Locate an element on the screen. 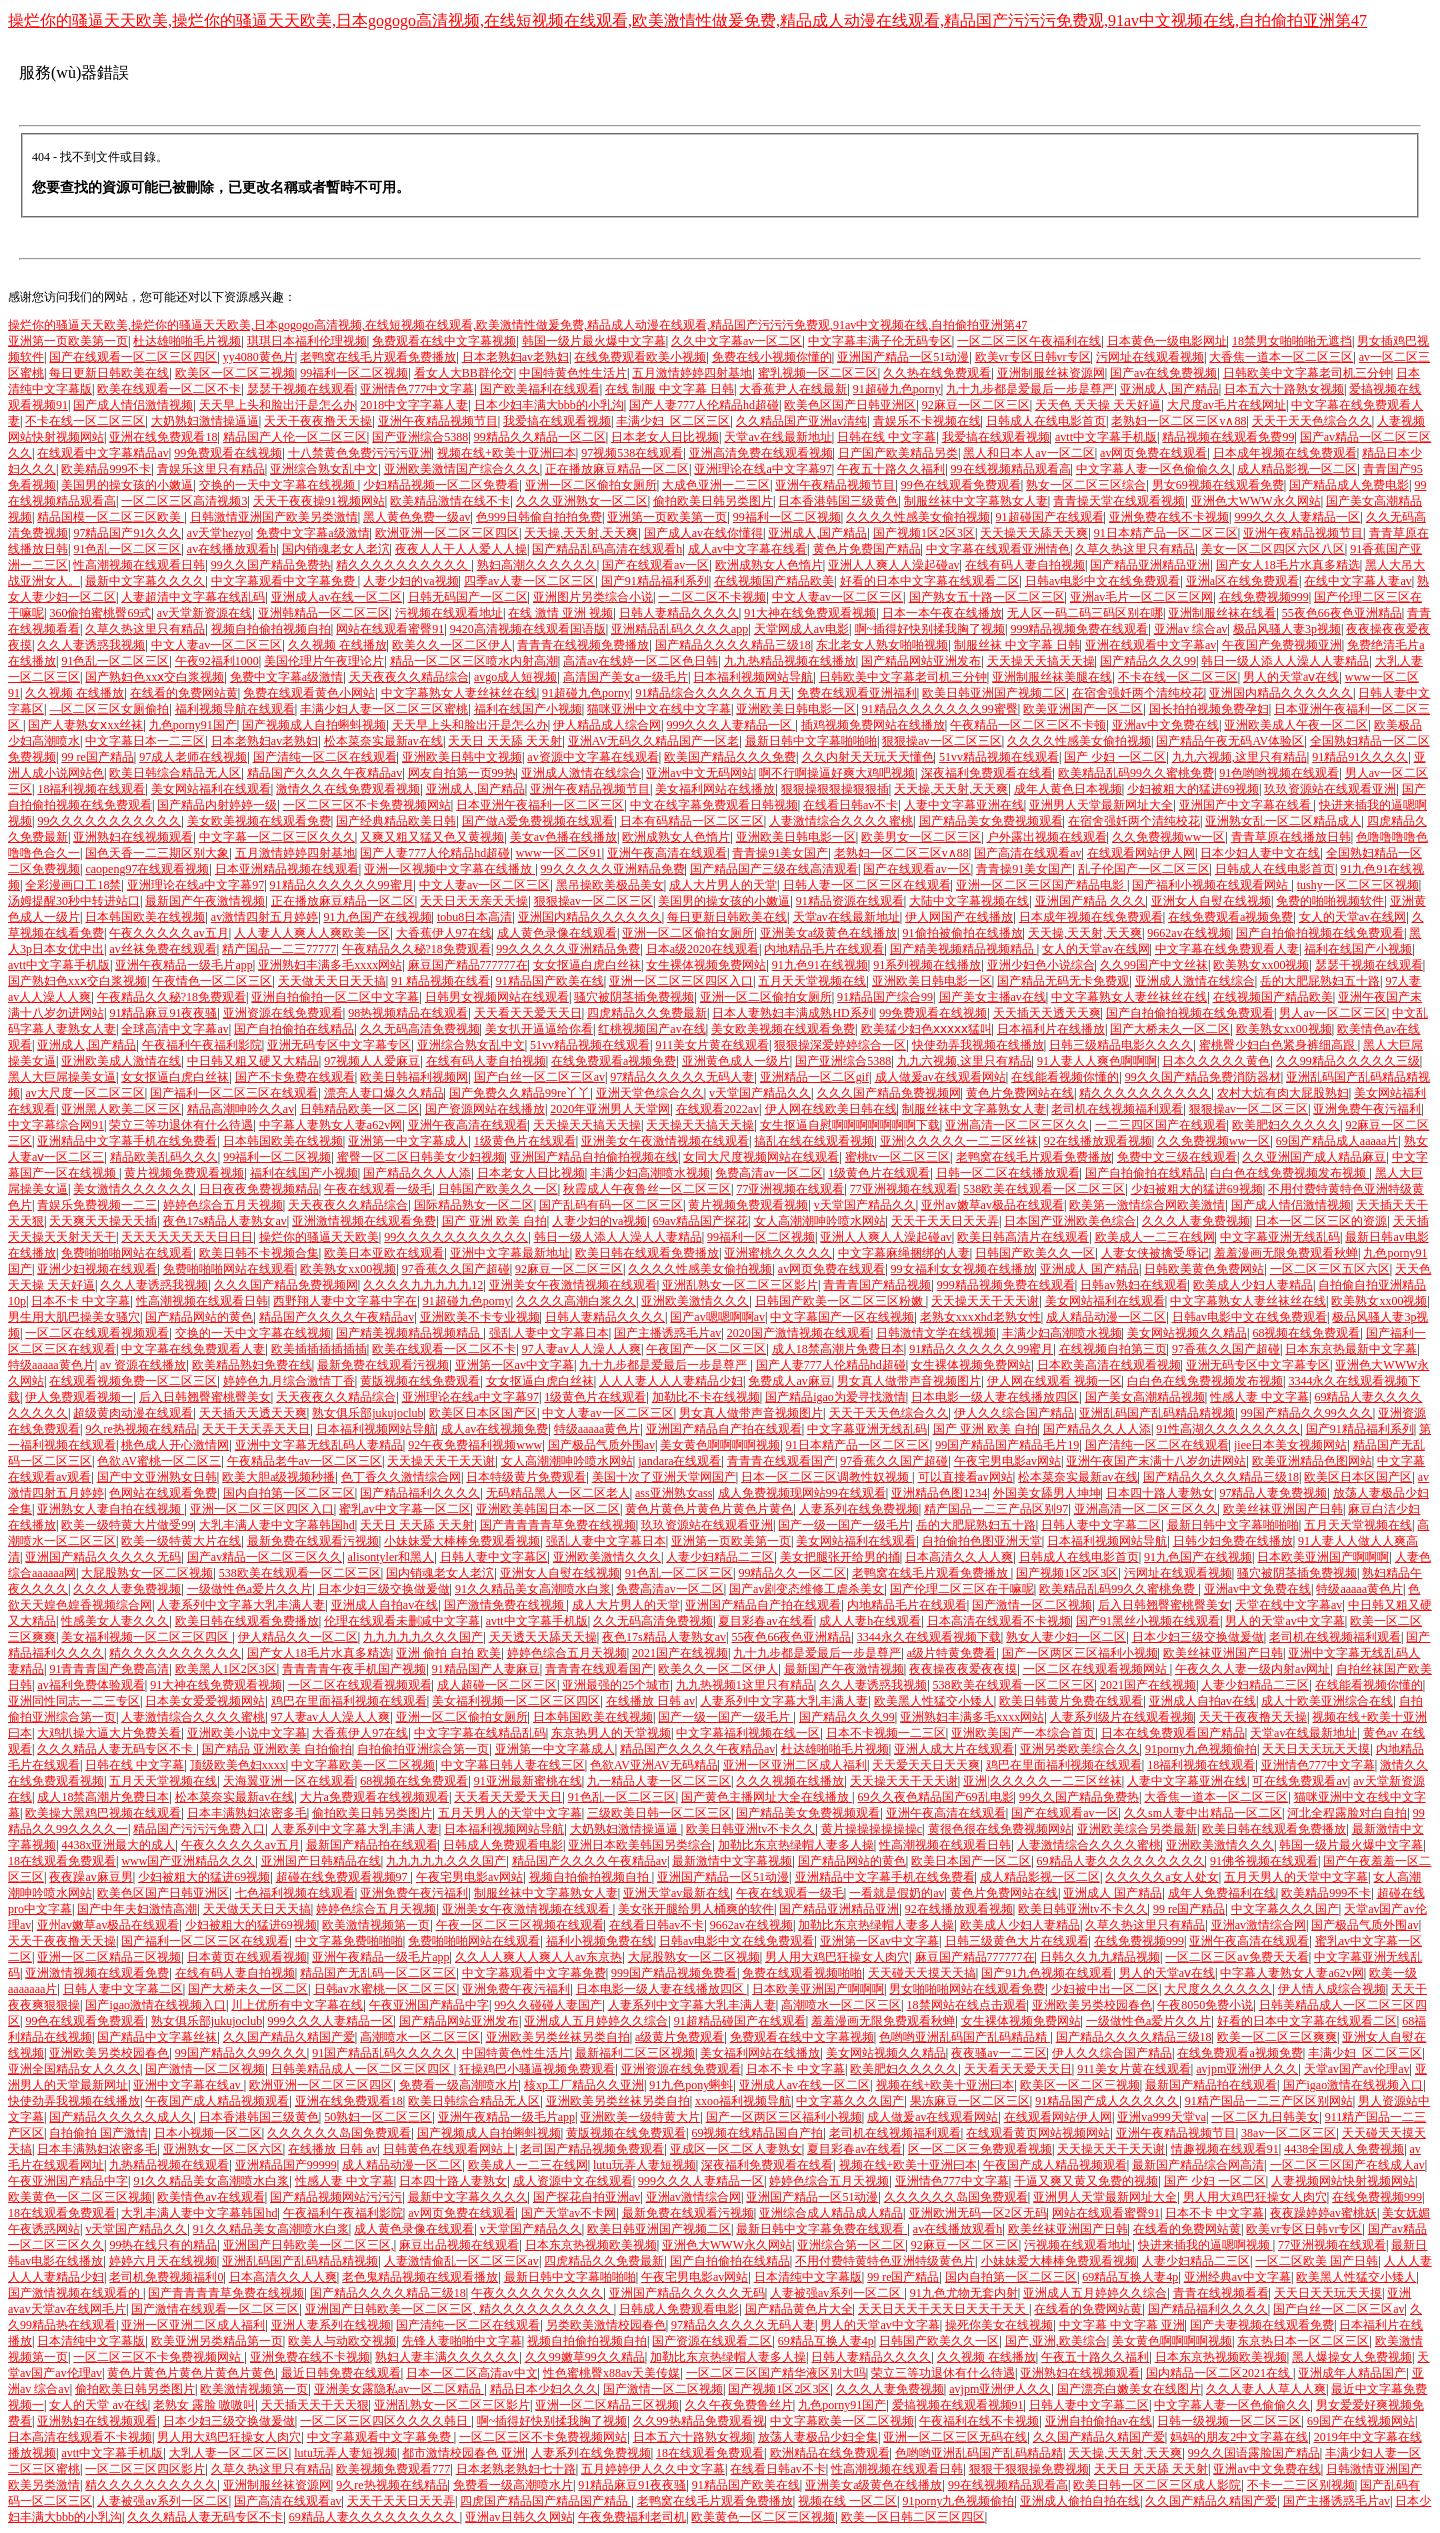 The width and height of the screenshot is (1440, 2533). 秋霞成人午夜鲁丝一区二区三区 is located at coordinates (647, 1189).